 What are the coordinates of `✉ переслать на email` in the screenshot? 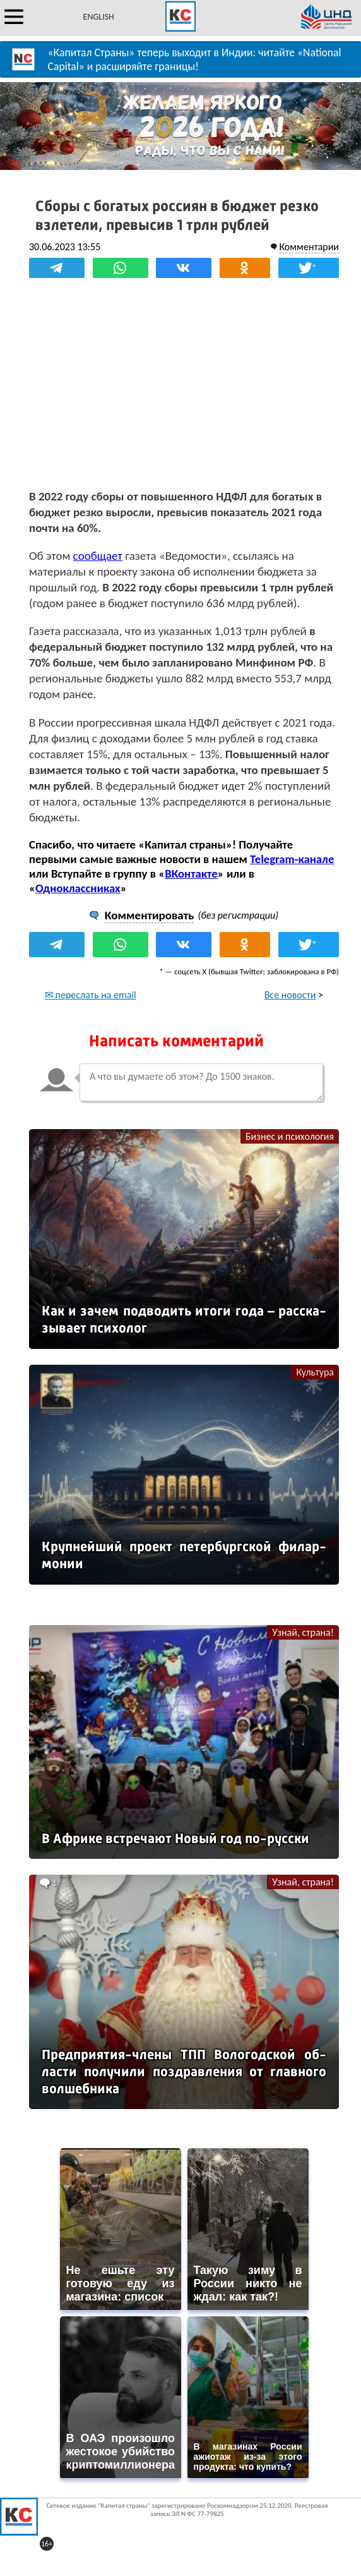 It's located at (90, 995).